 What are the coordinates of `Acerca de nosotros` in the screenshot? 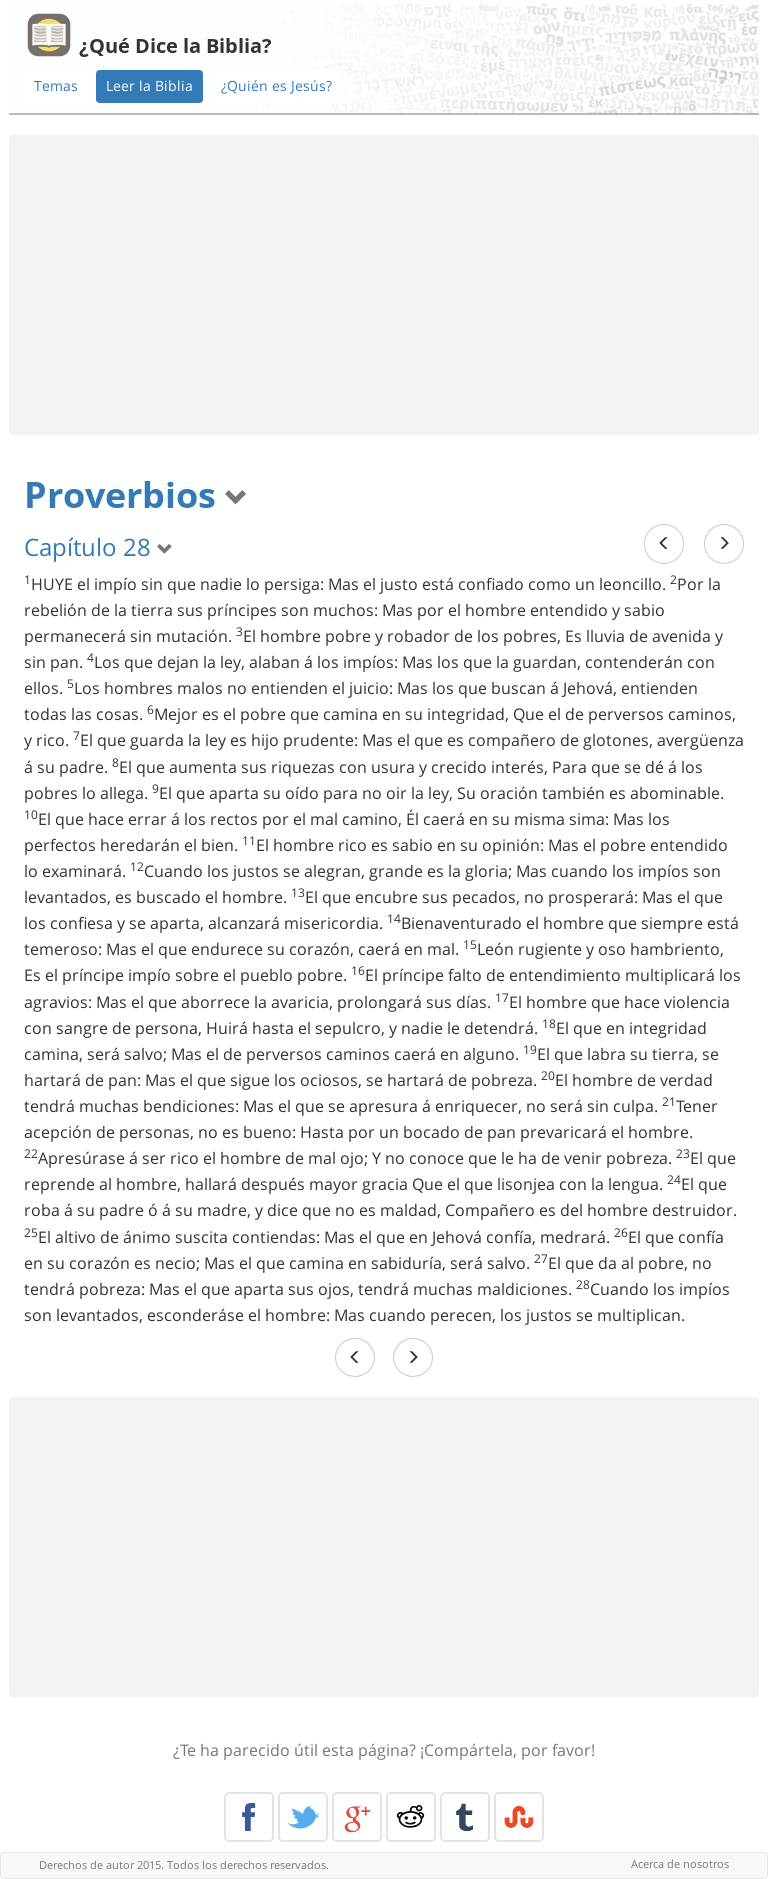 It's located at (680, 1863).